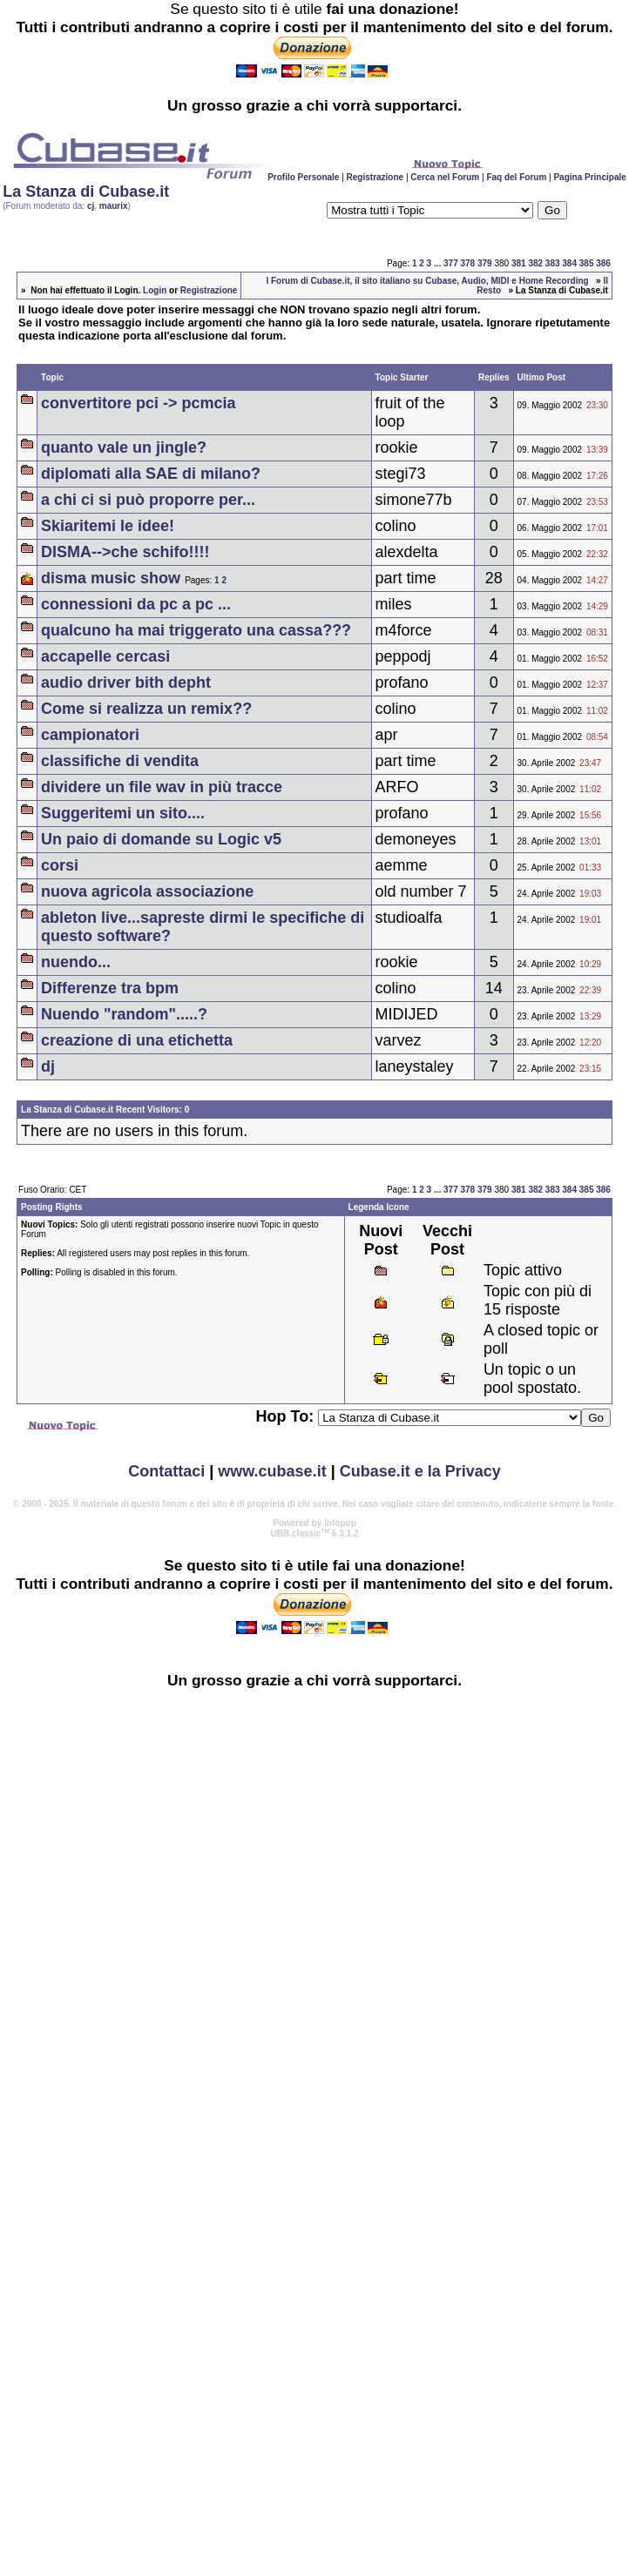  Describe the element at coordinates (113, 206) in the screenshot. I see `maurix` at that location.